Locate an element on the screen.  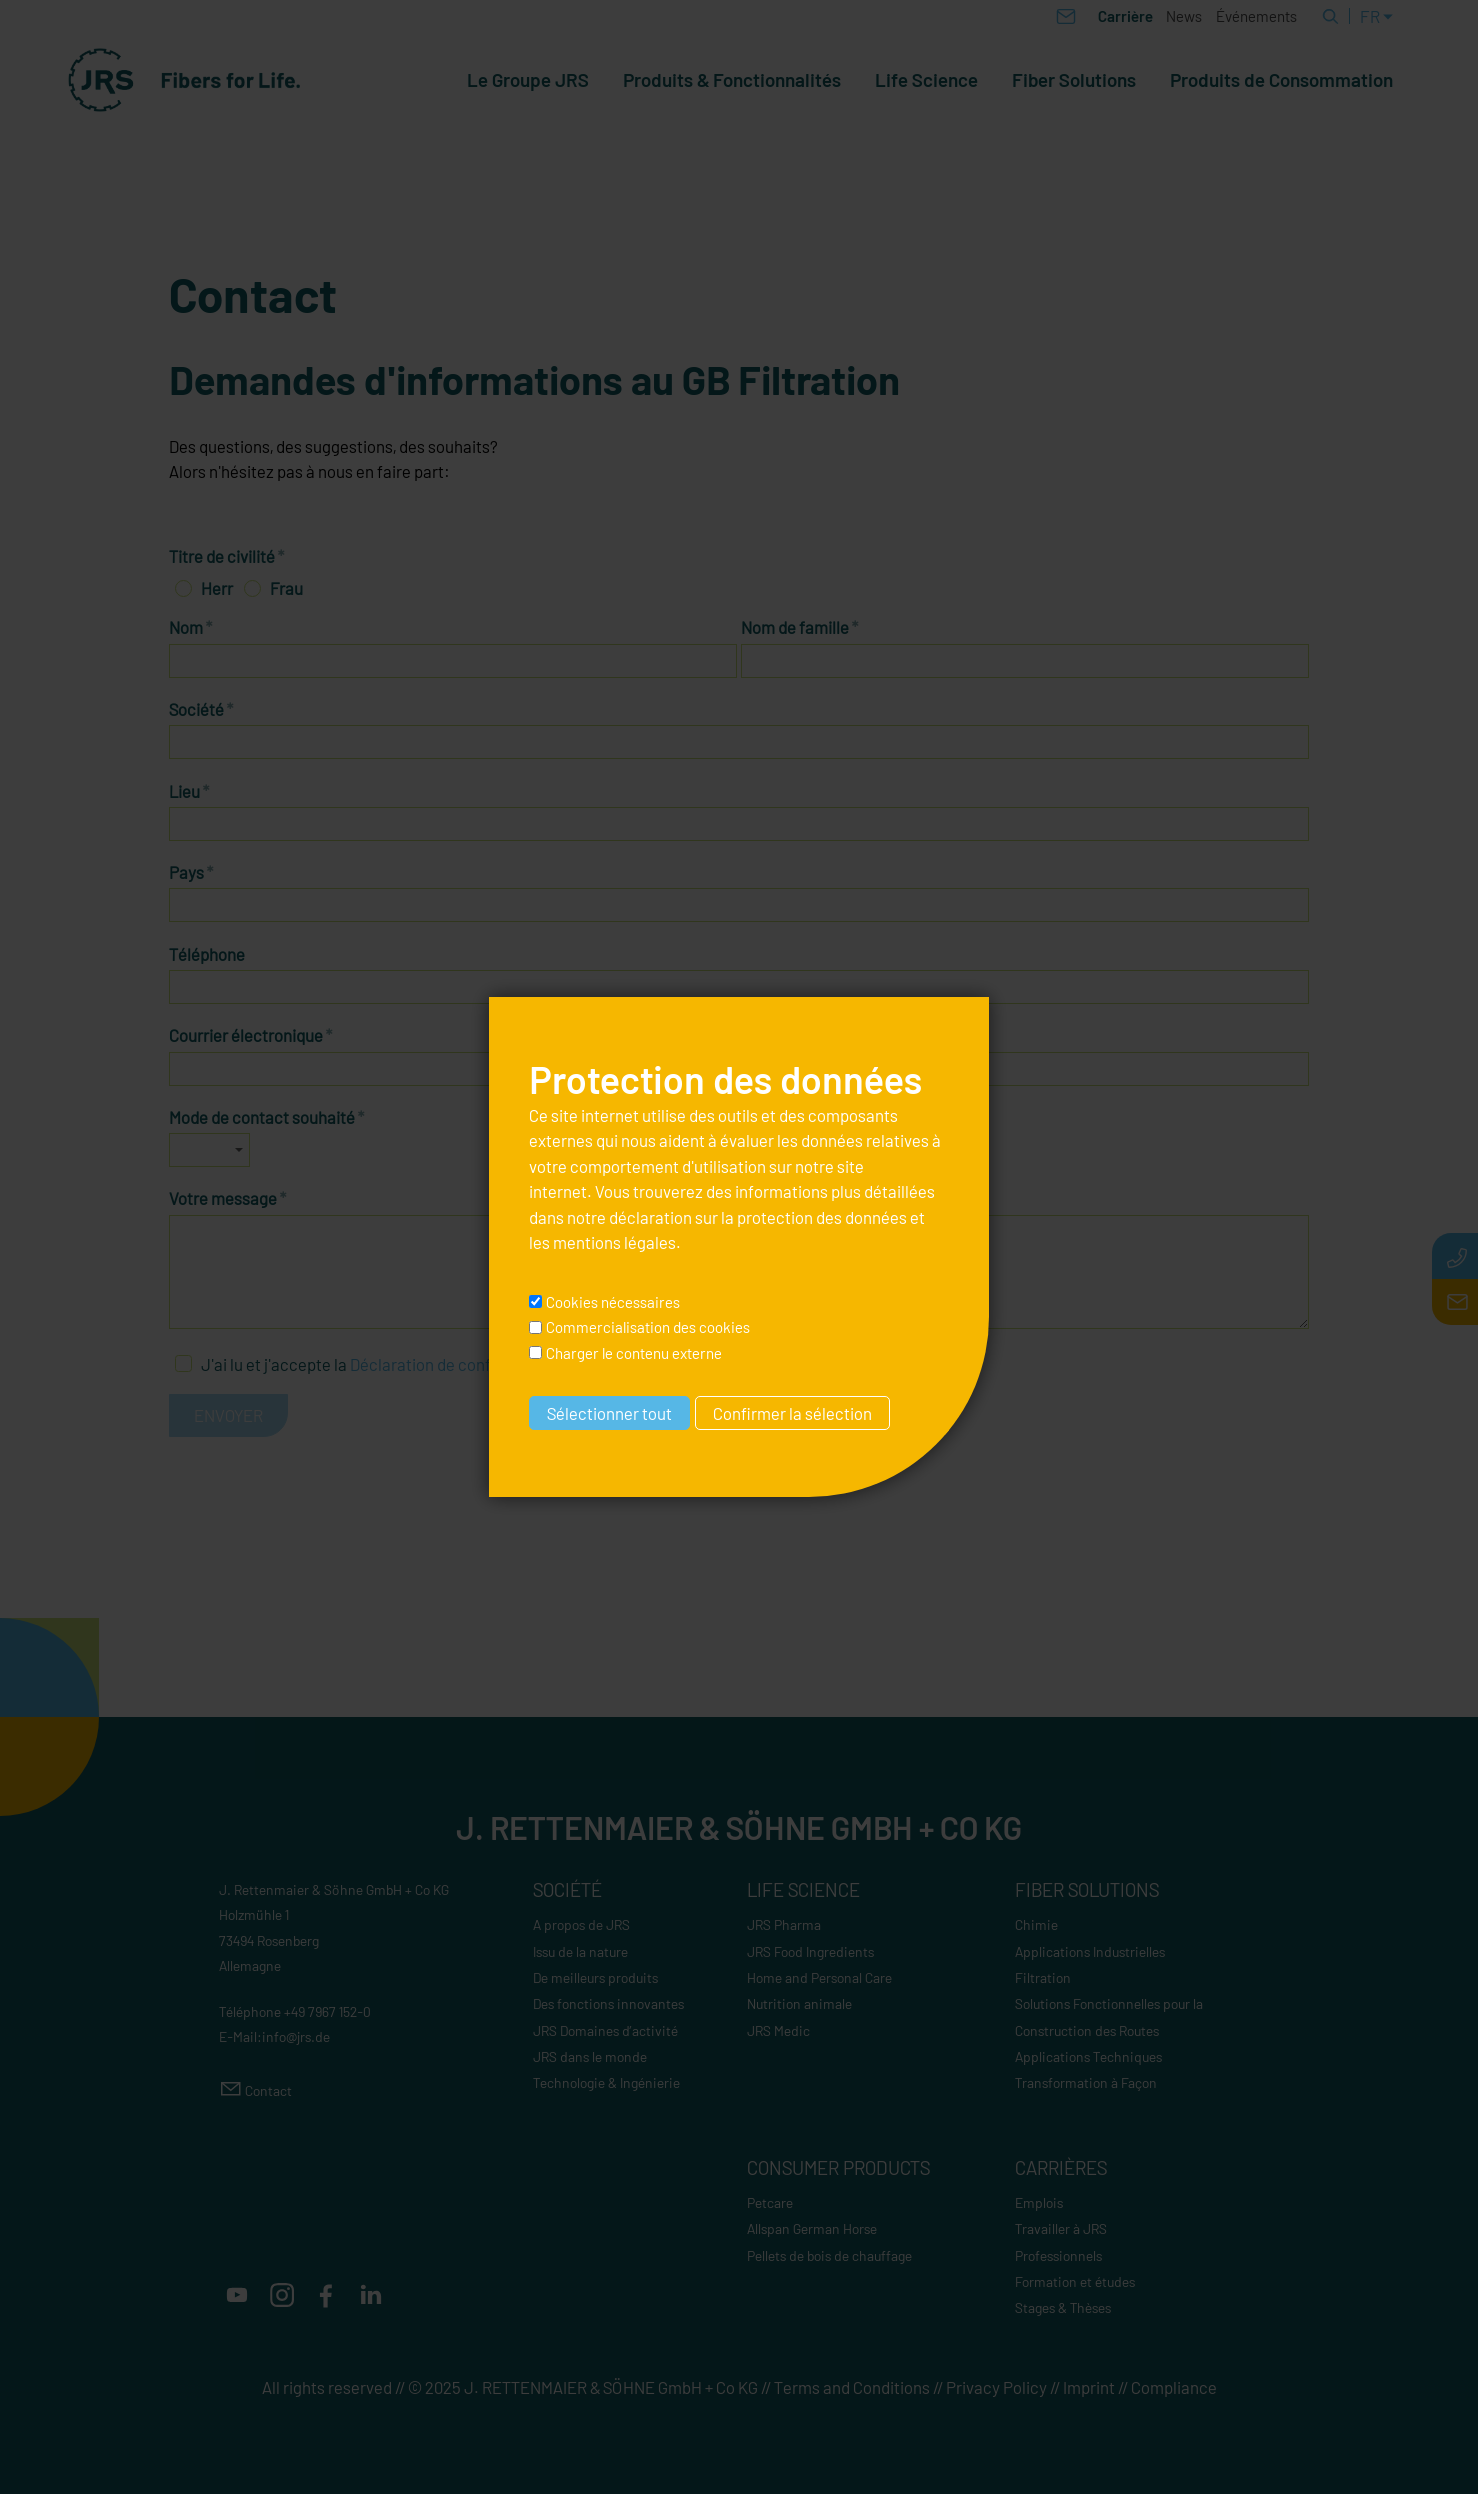
Nom de famille is located at coordinates (800, 627).